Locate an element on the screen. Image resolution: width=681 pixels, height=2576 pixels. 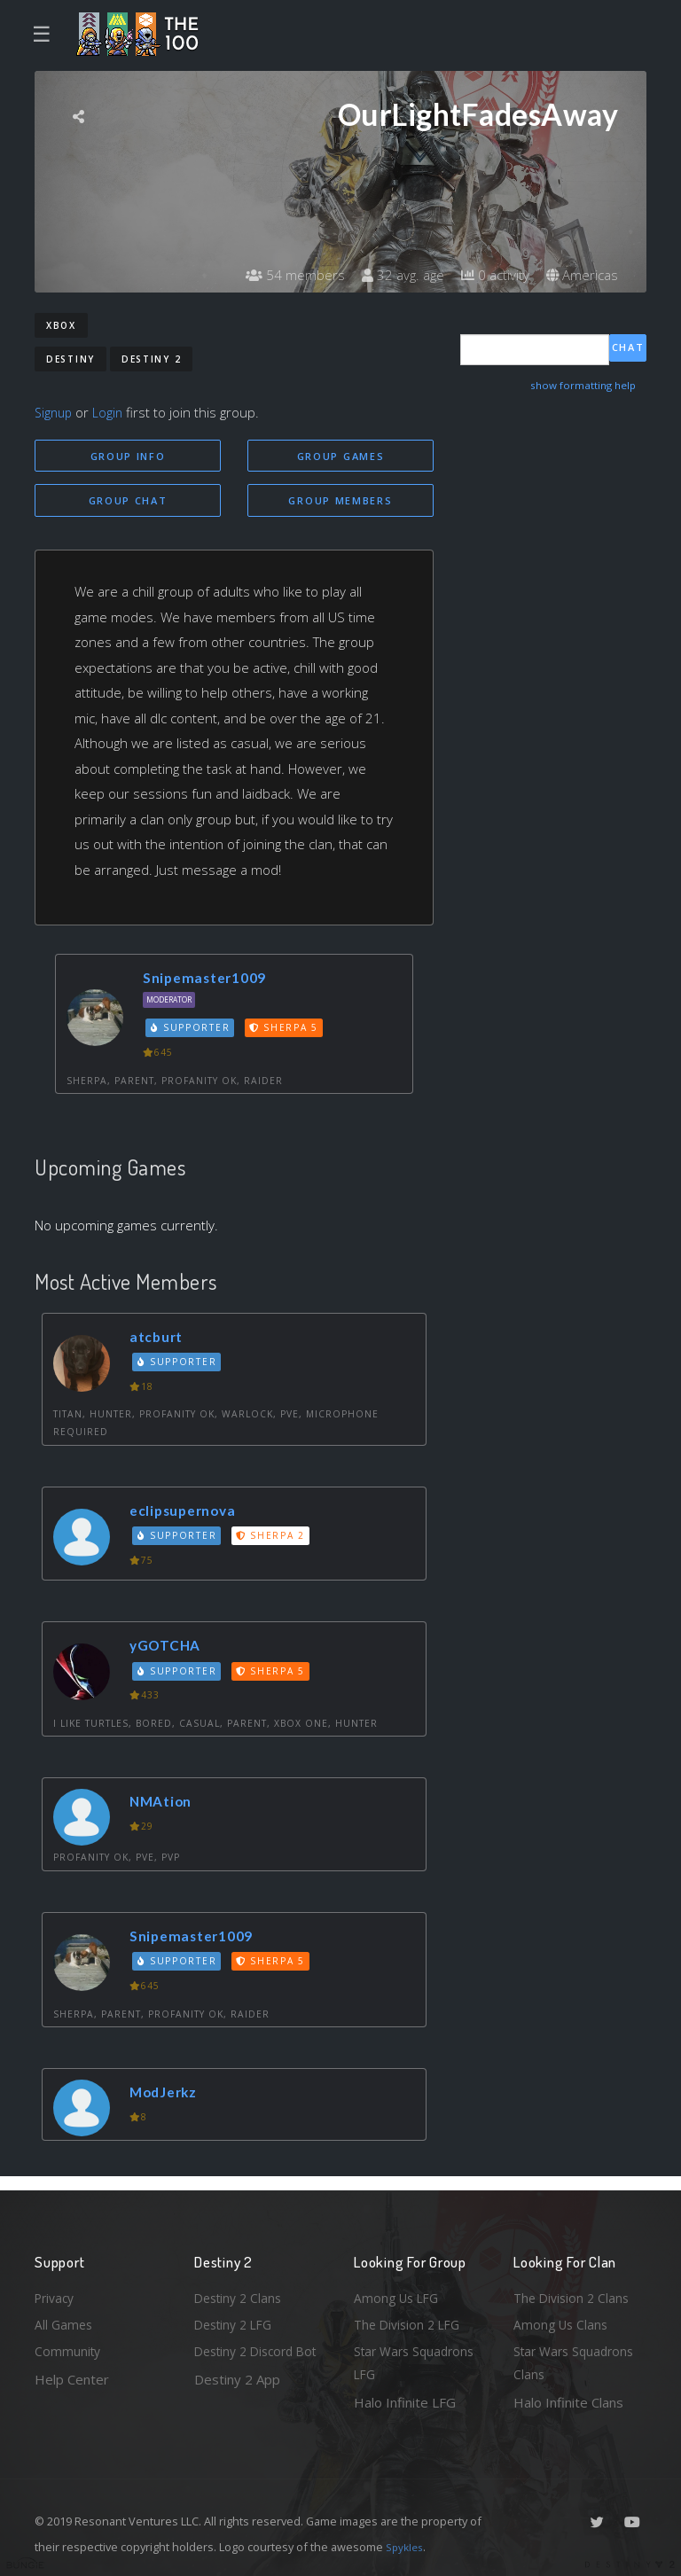
Help Center is located at coordinates (72, 2376).